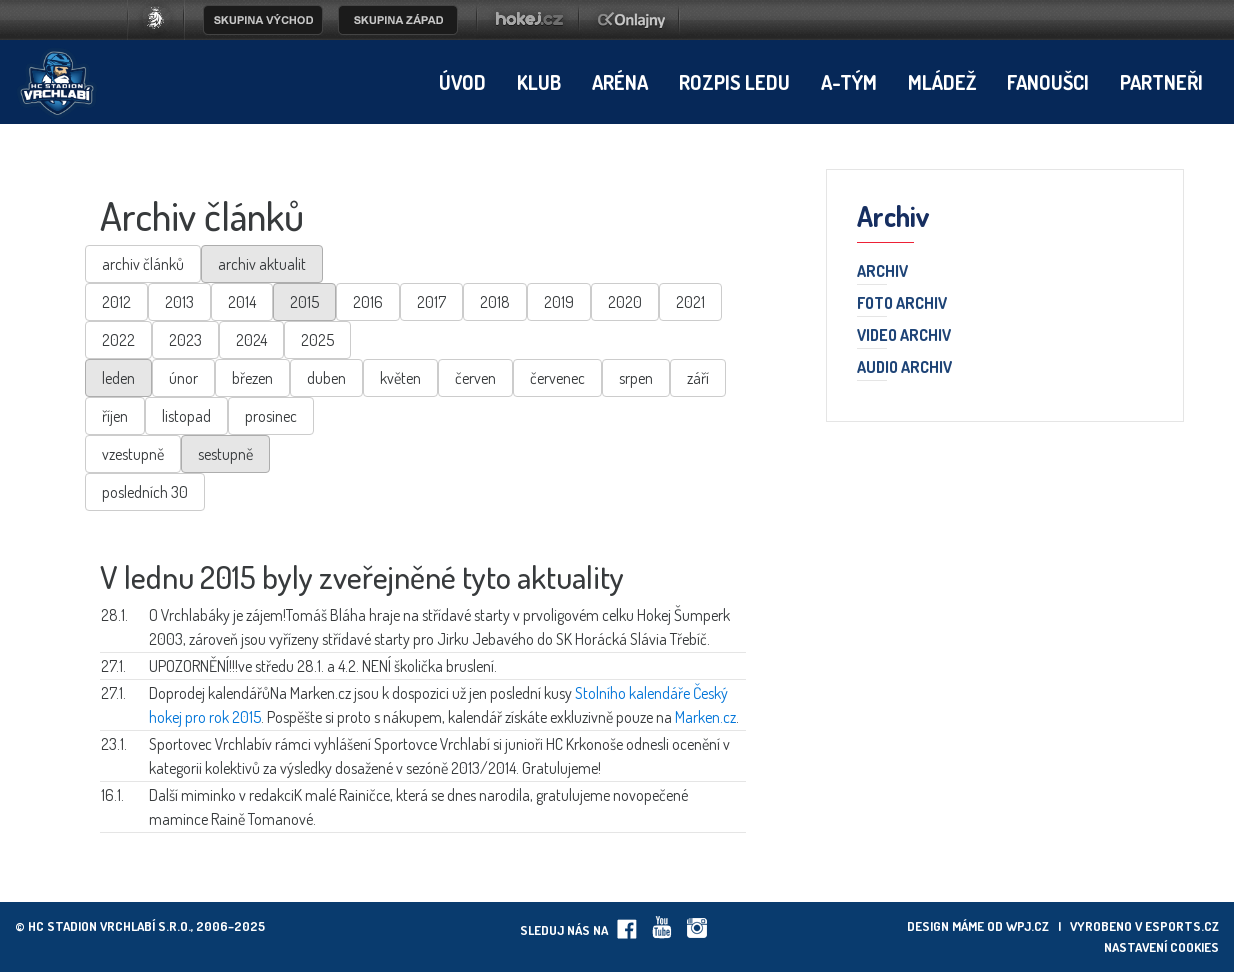 Image resolution: width=1234 pixels, height=972 pixels. Describe the element at coordinates (179, 302) in the screenshot. I see `2013` at that location.